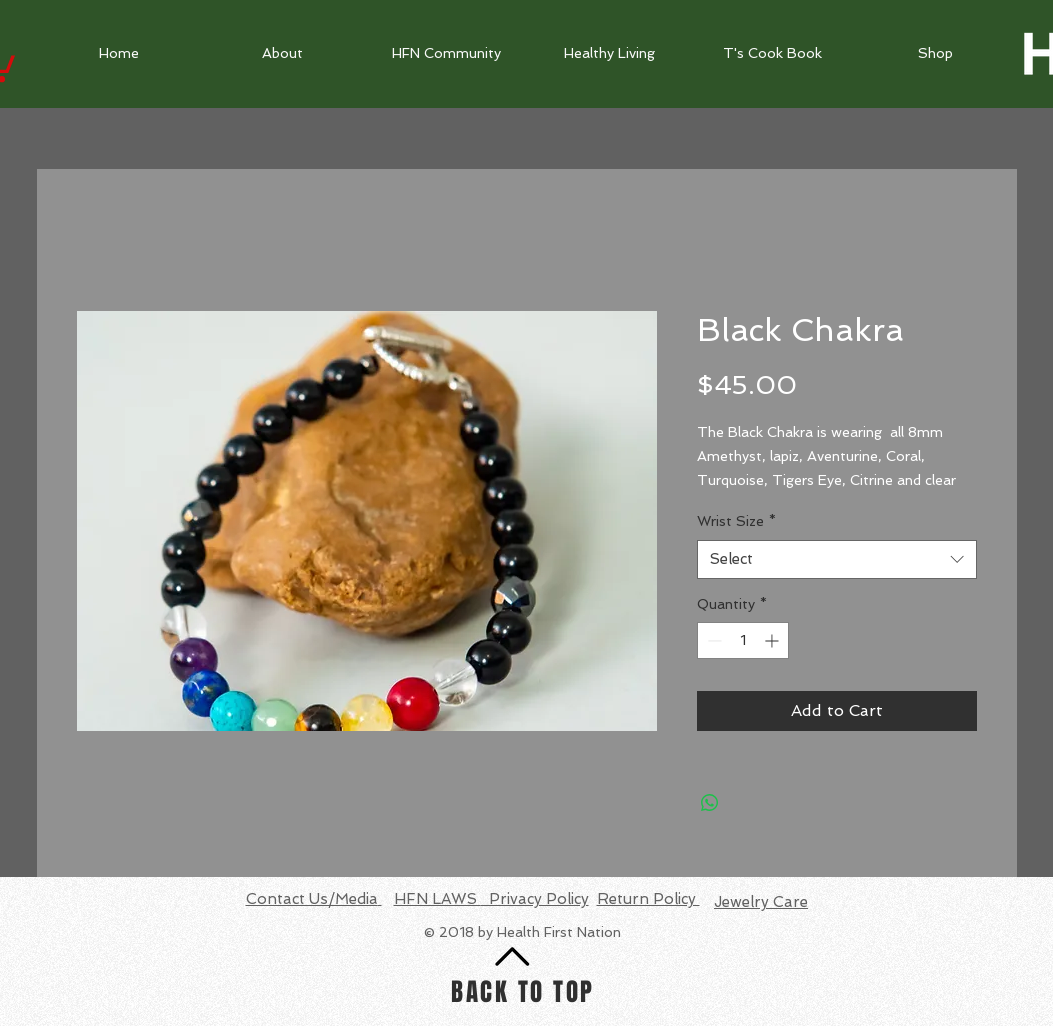 The width and height of the screenshot is (1053, 1026). What do you see at coordinates (837, 559) in the screenshot?
I see `[combobox]` at bounding box center [837, 559].